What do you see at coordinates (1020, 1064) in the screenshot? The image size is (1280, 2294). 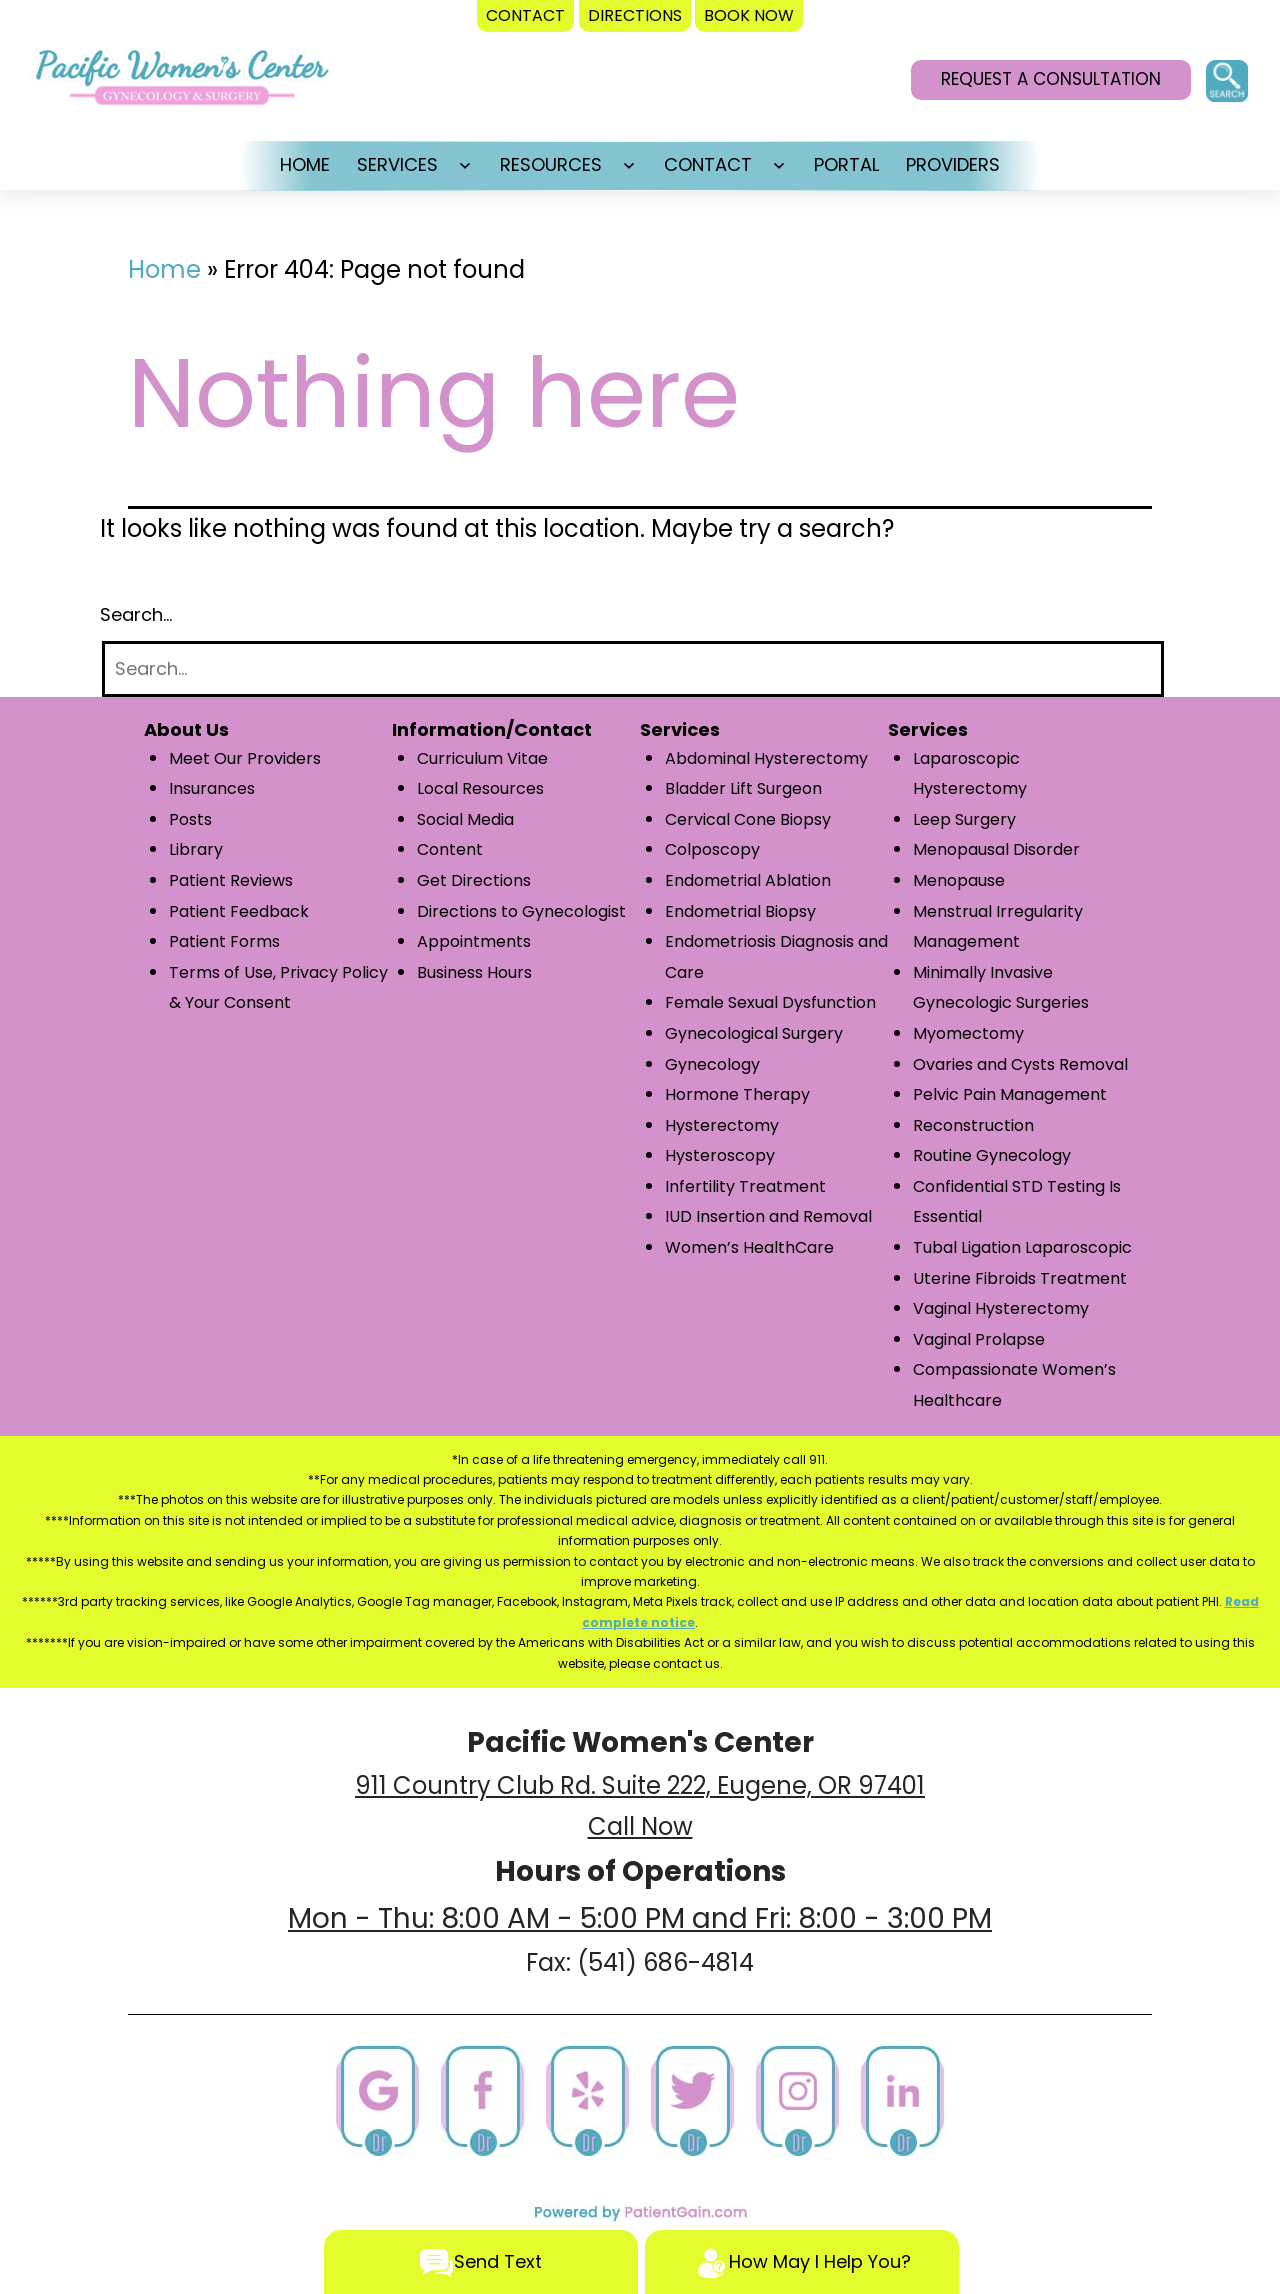 I see `Ovaries and Cysts Removal` at bounding box center [1020, 1064].